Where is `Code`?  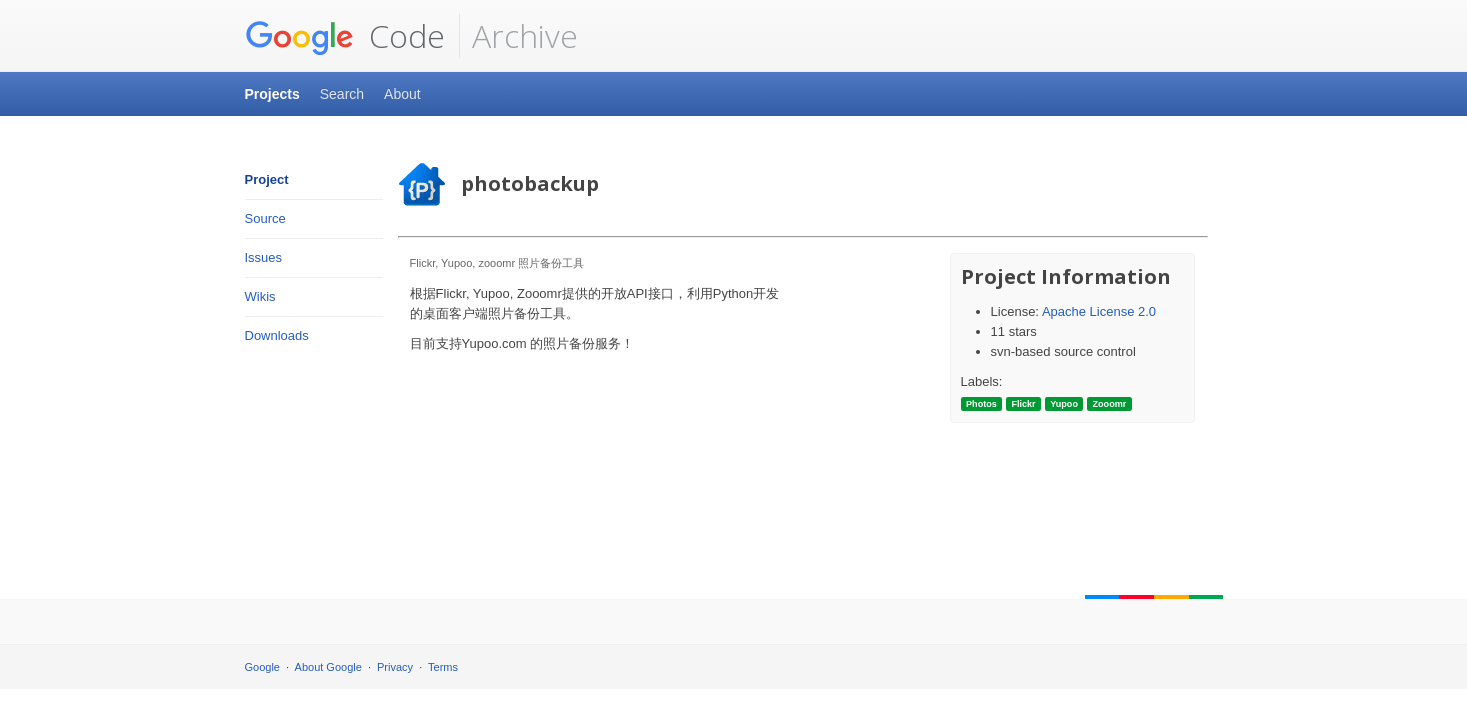 Code is located at coordinates (345, 36).